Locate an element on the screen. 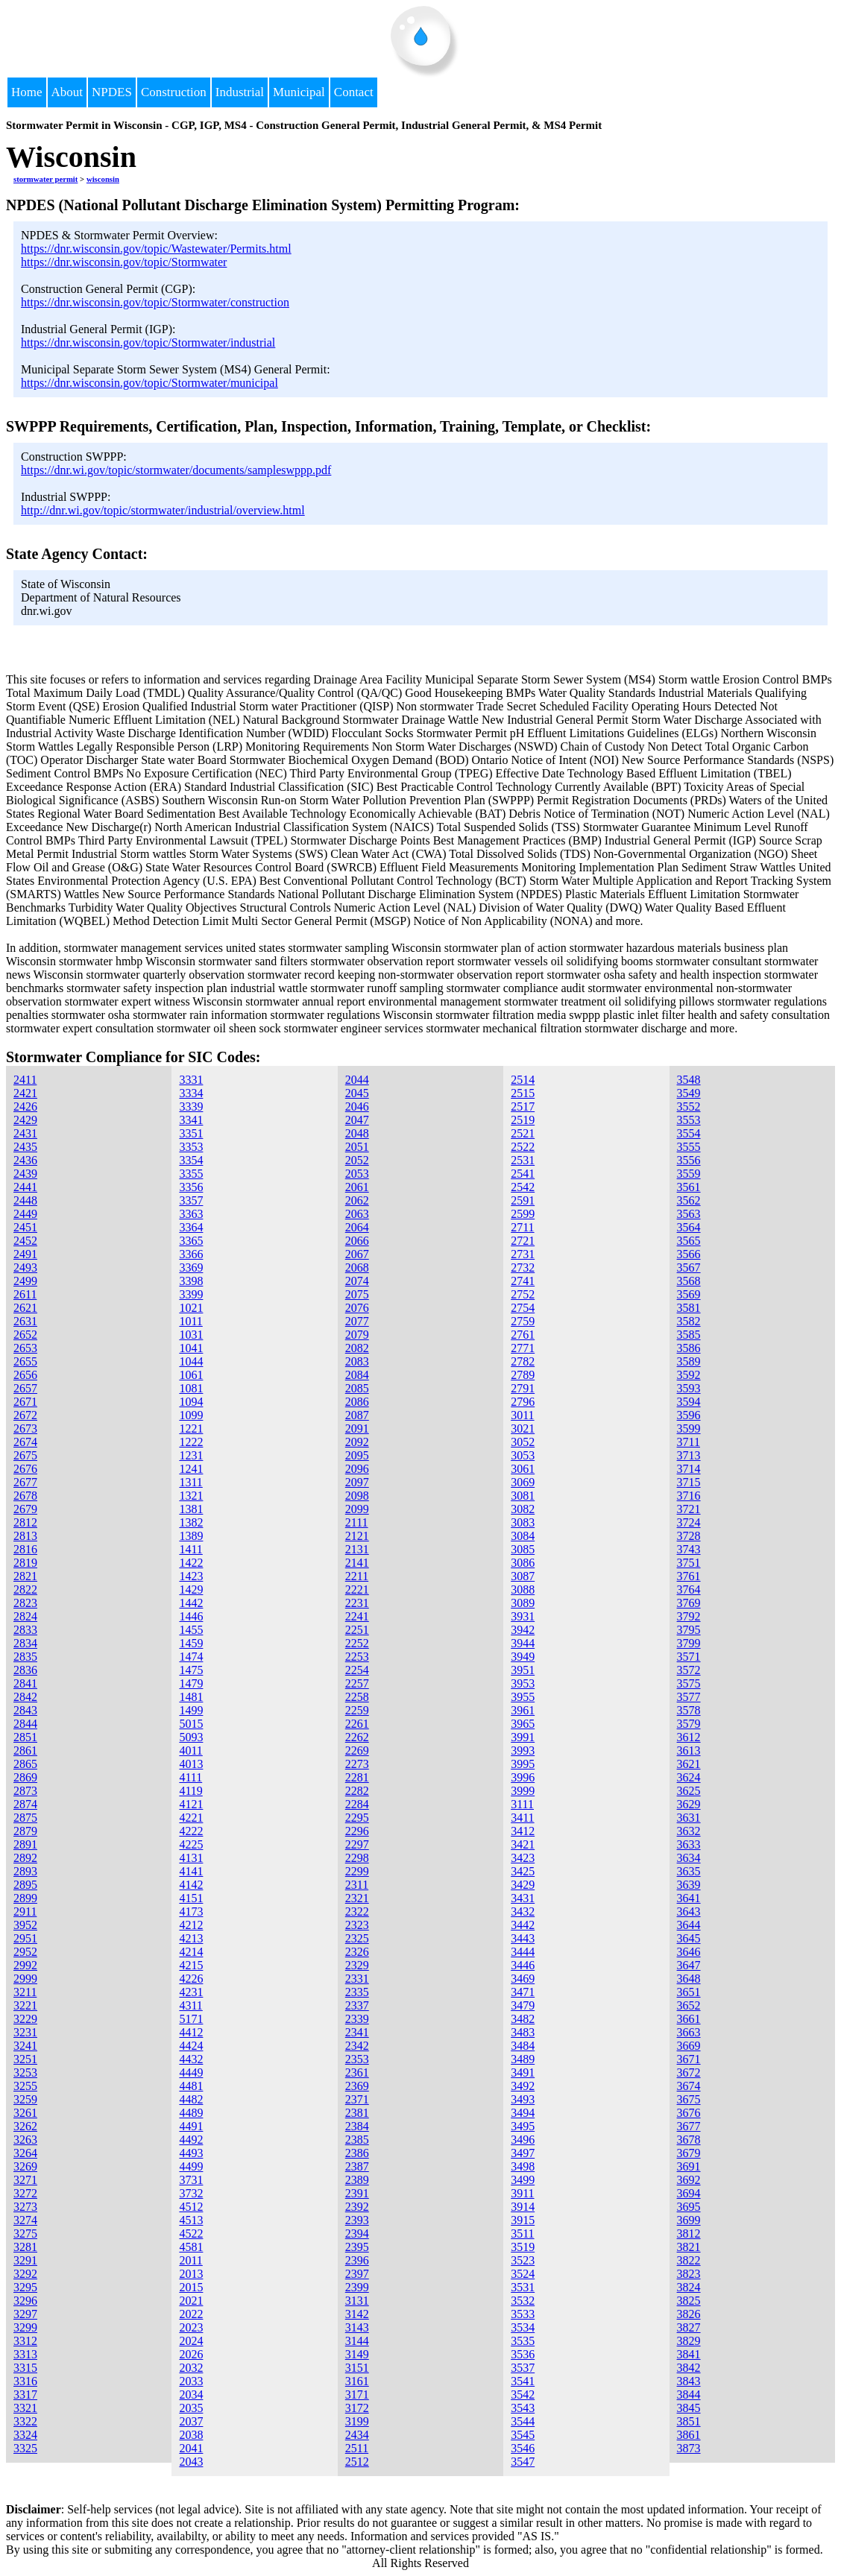 This screenshot has width=841, height=2576. 3672 is located at coordinates (689, 2072).